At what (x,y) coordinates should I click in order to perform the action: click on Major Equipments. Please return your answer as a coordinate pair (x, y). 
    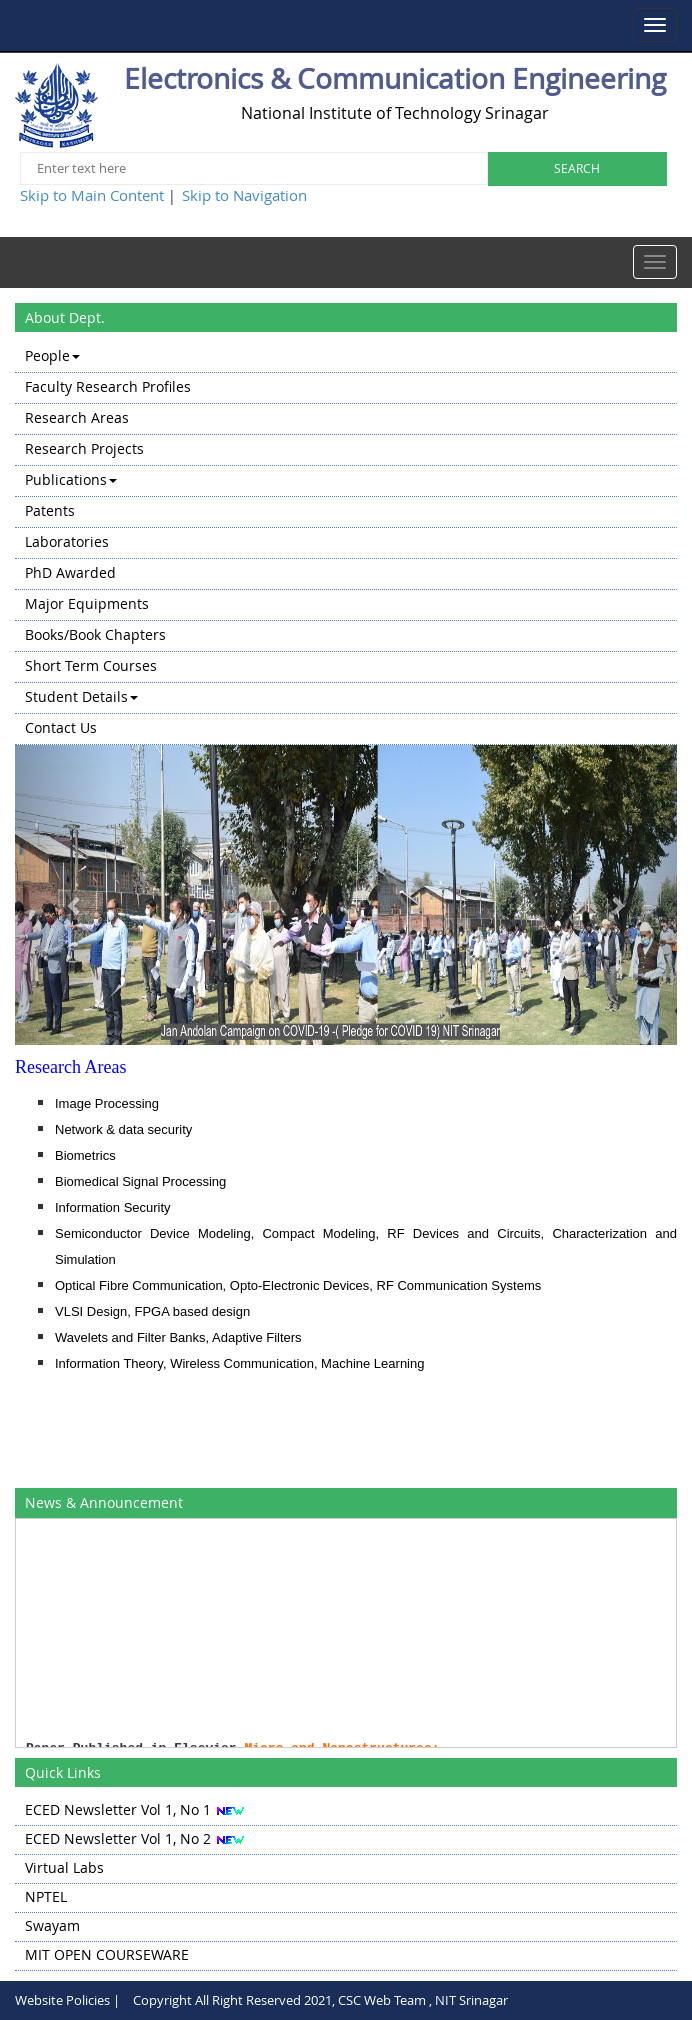
    Looking at the image, I should click on (87, 603).